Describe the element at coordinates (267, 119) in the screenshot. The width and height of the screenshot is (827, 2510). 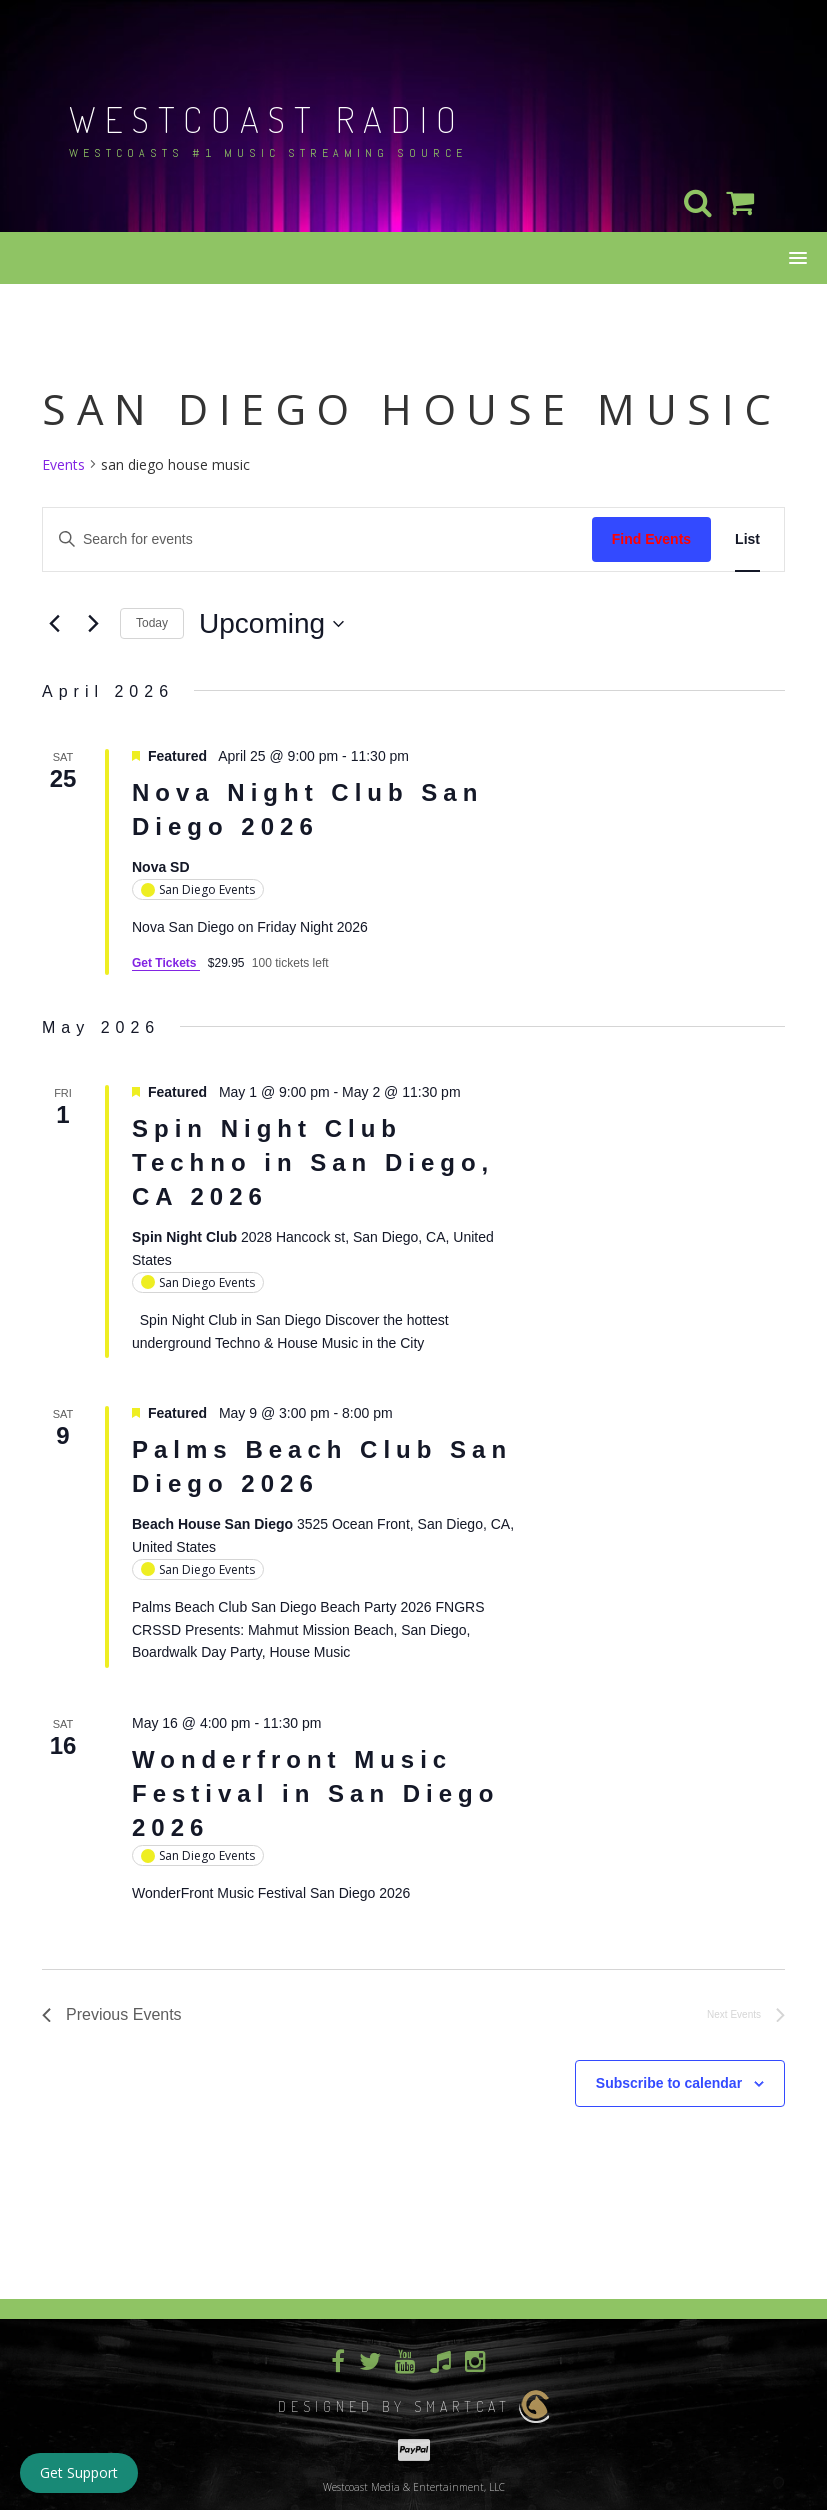
I see `Westcoast Radio` at that location.